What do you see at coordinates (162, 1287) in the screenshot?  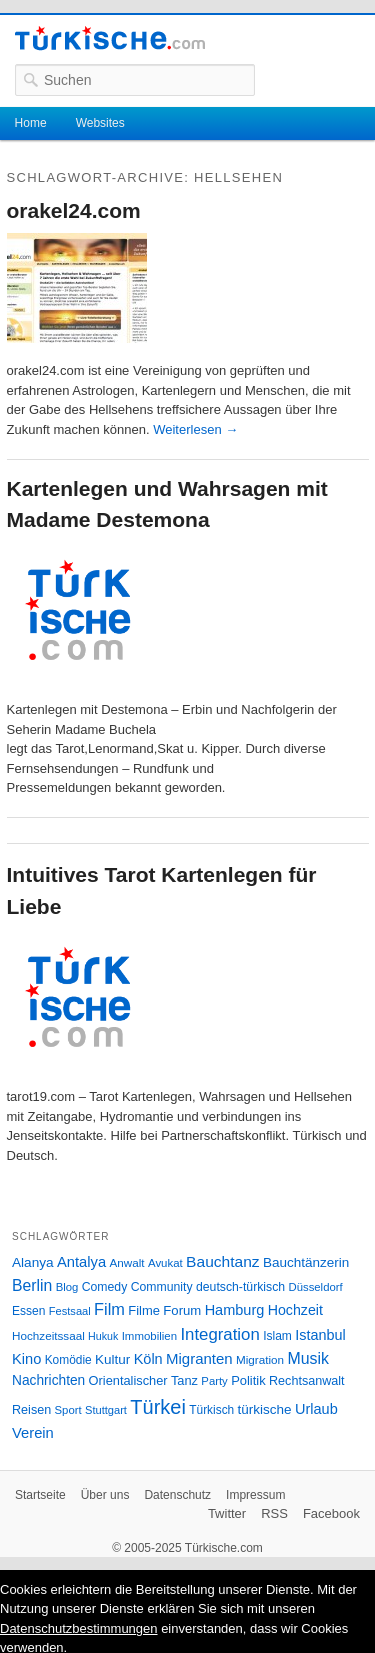 I see `Community [Community (29 Einträge)]` at bounding box center [162, 1287].